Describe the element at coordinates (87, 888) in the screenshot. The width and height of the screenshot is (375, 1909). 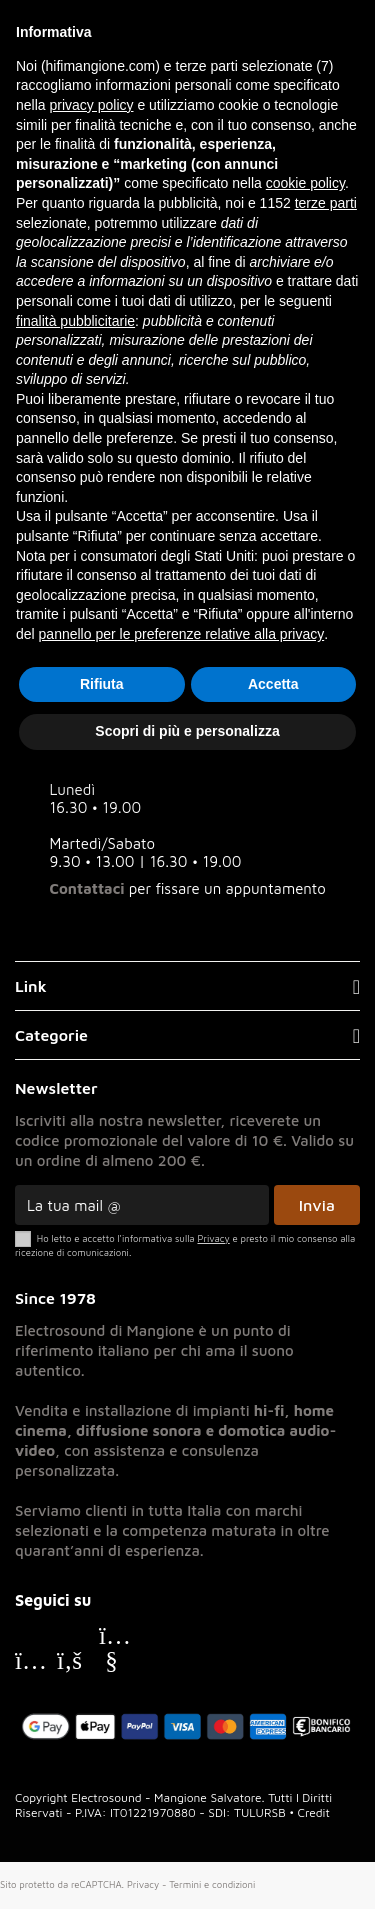
I see `Contattaci` at that location.